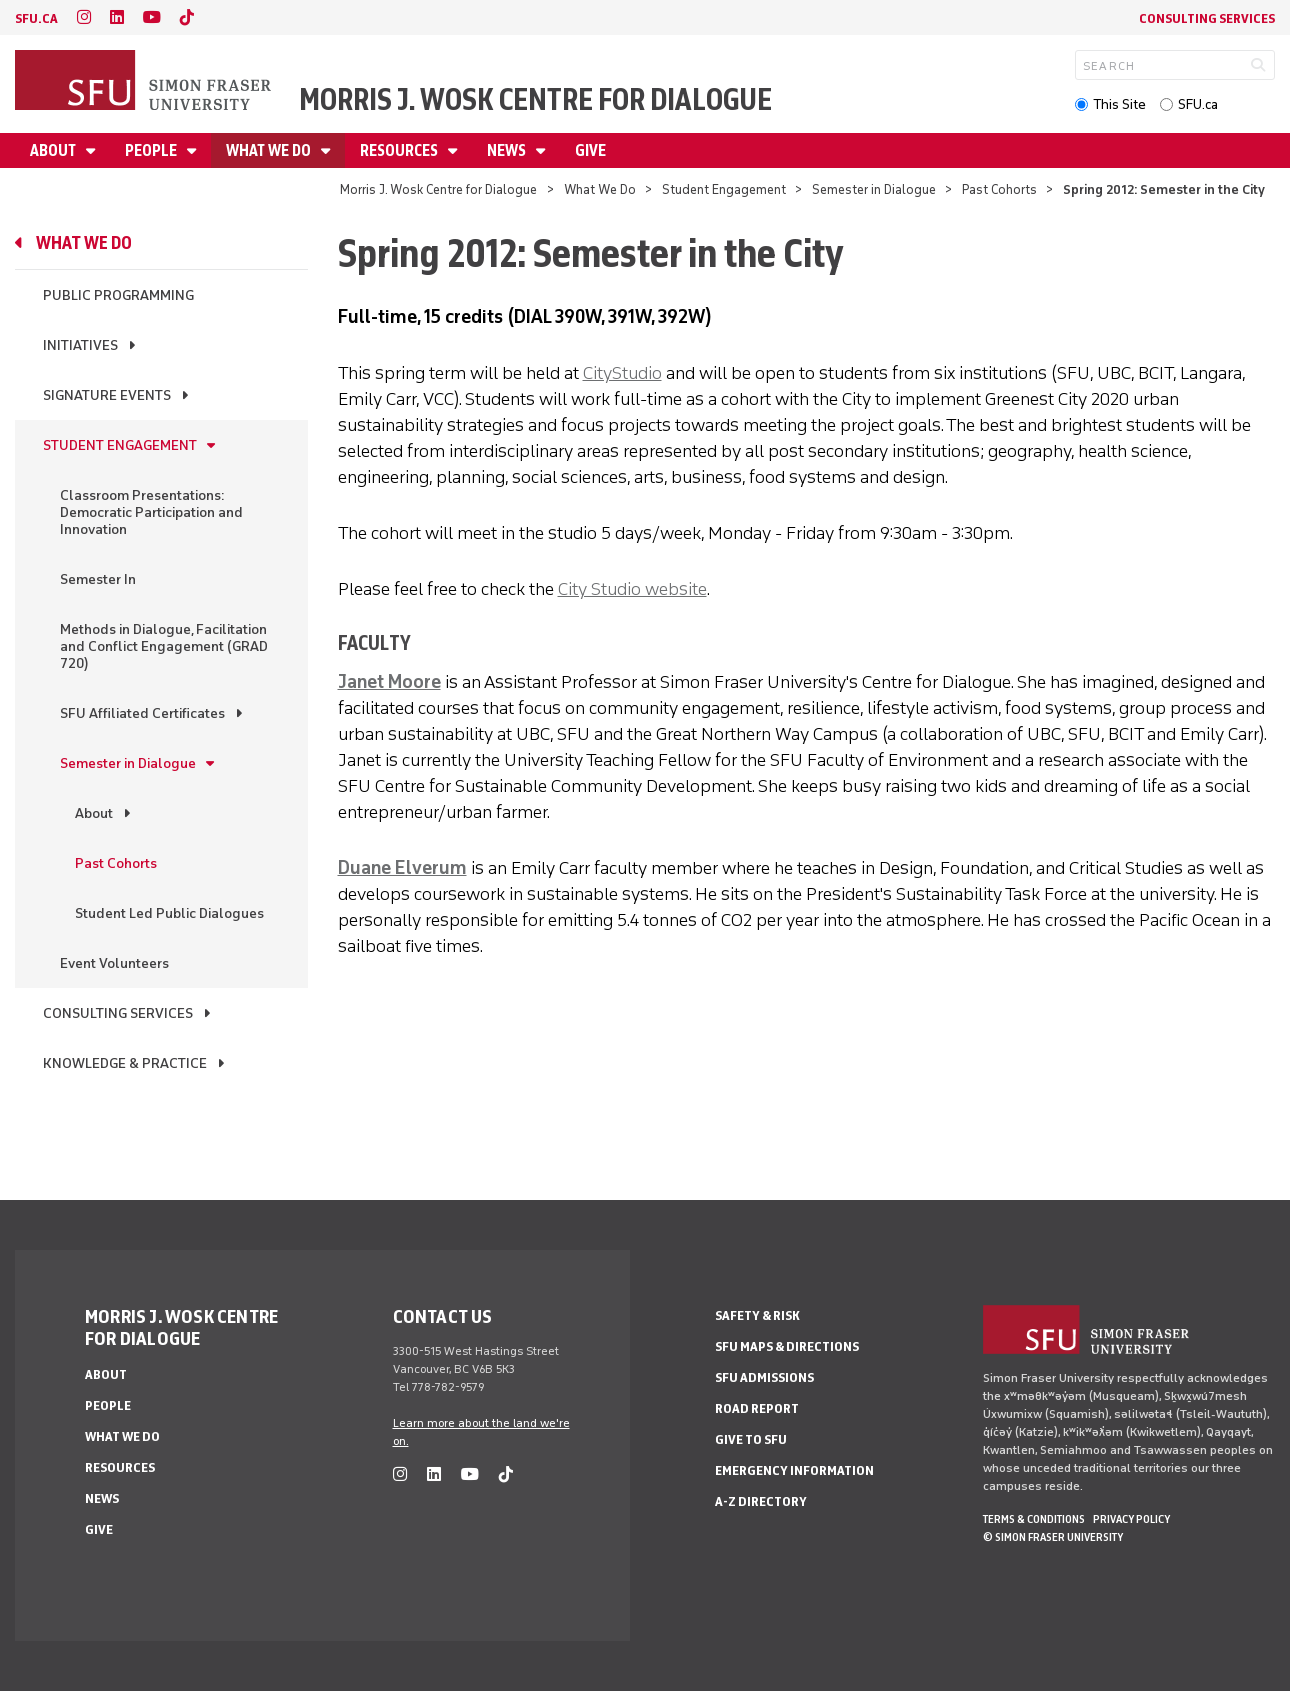 Image resolution: width=1290 pixels, height=1691 pixels. Describe the element at coordinates (508, 150) in the screenshot. I see `News` at that location.